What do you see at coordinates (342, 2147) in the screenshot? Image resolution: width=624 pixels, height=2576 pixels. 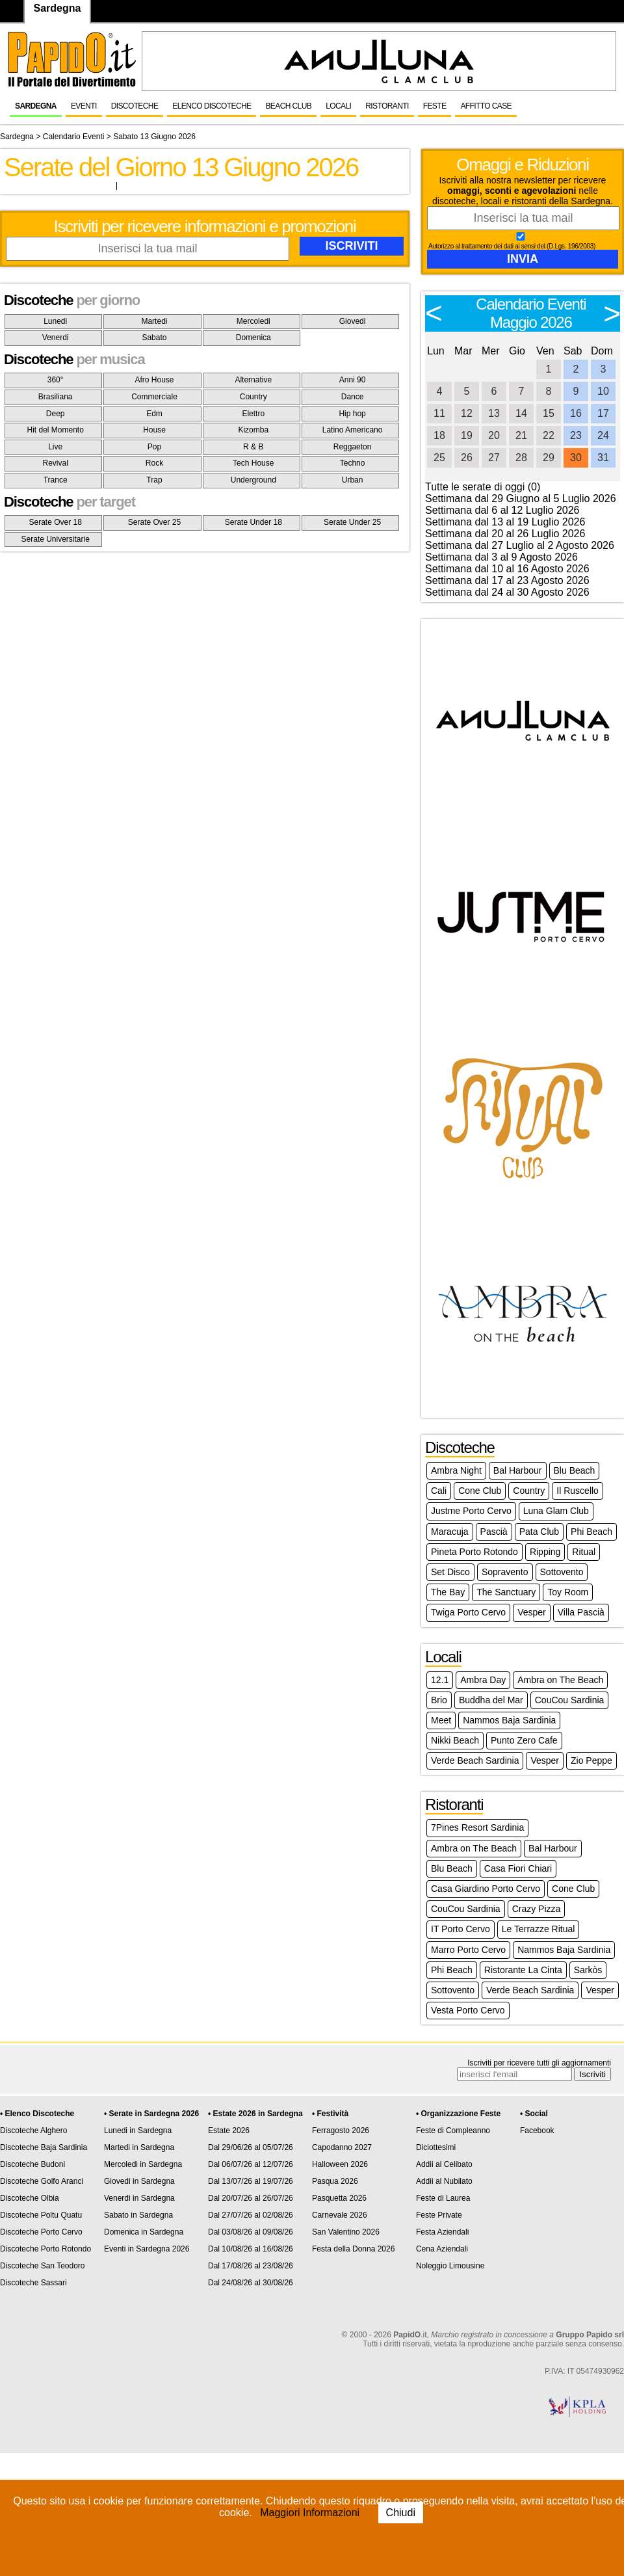 I see `Capodanno 2027` at bounding box center [342, 2147].